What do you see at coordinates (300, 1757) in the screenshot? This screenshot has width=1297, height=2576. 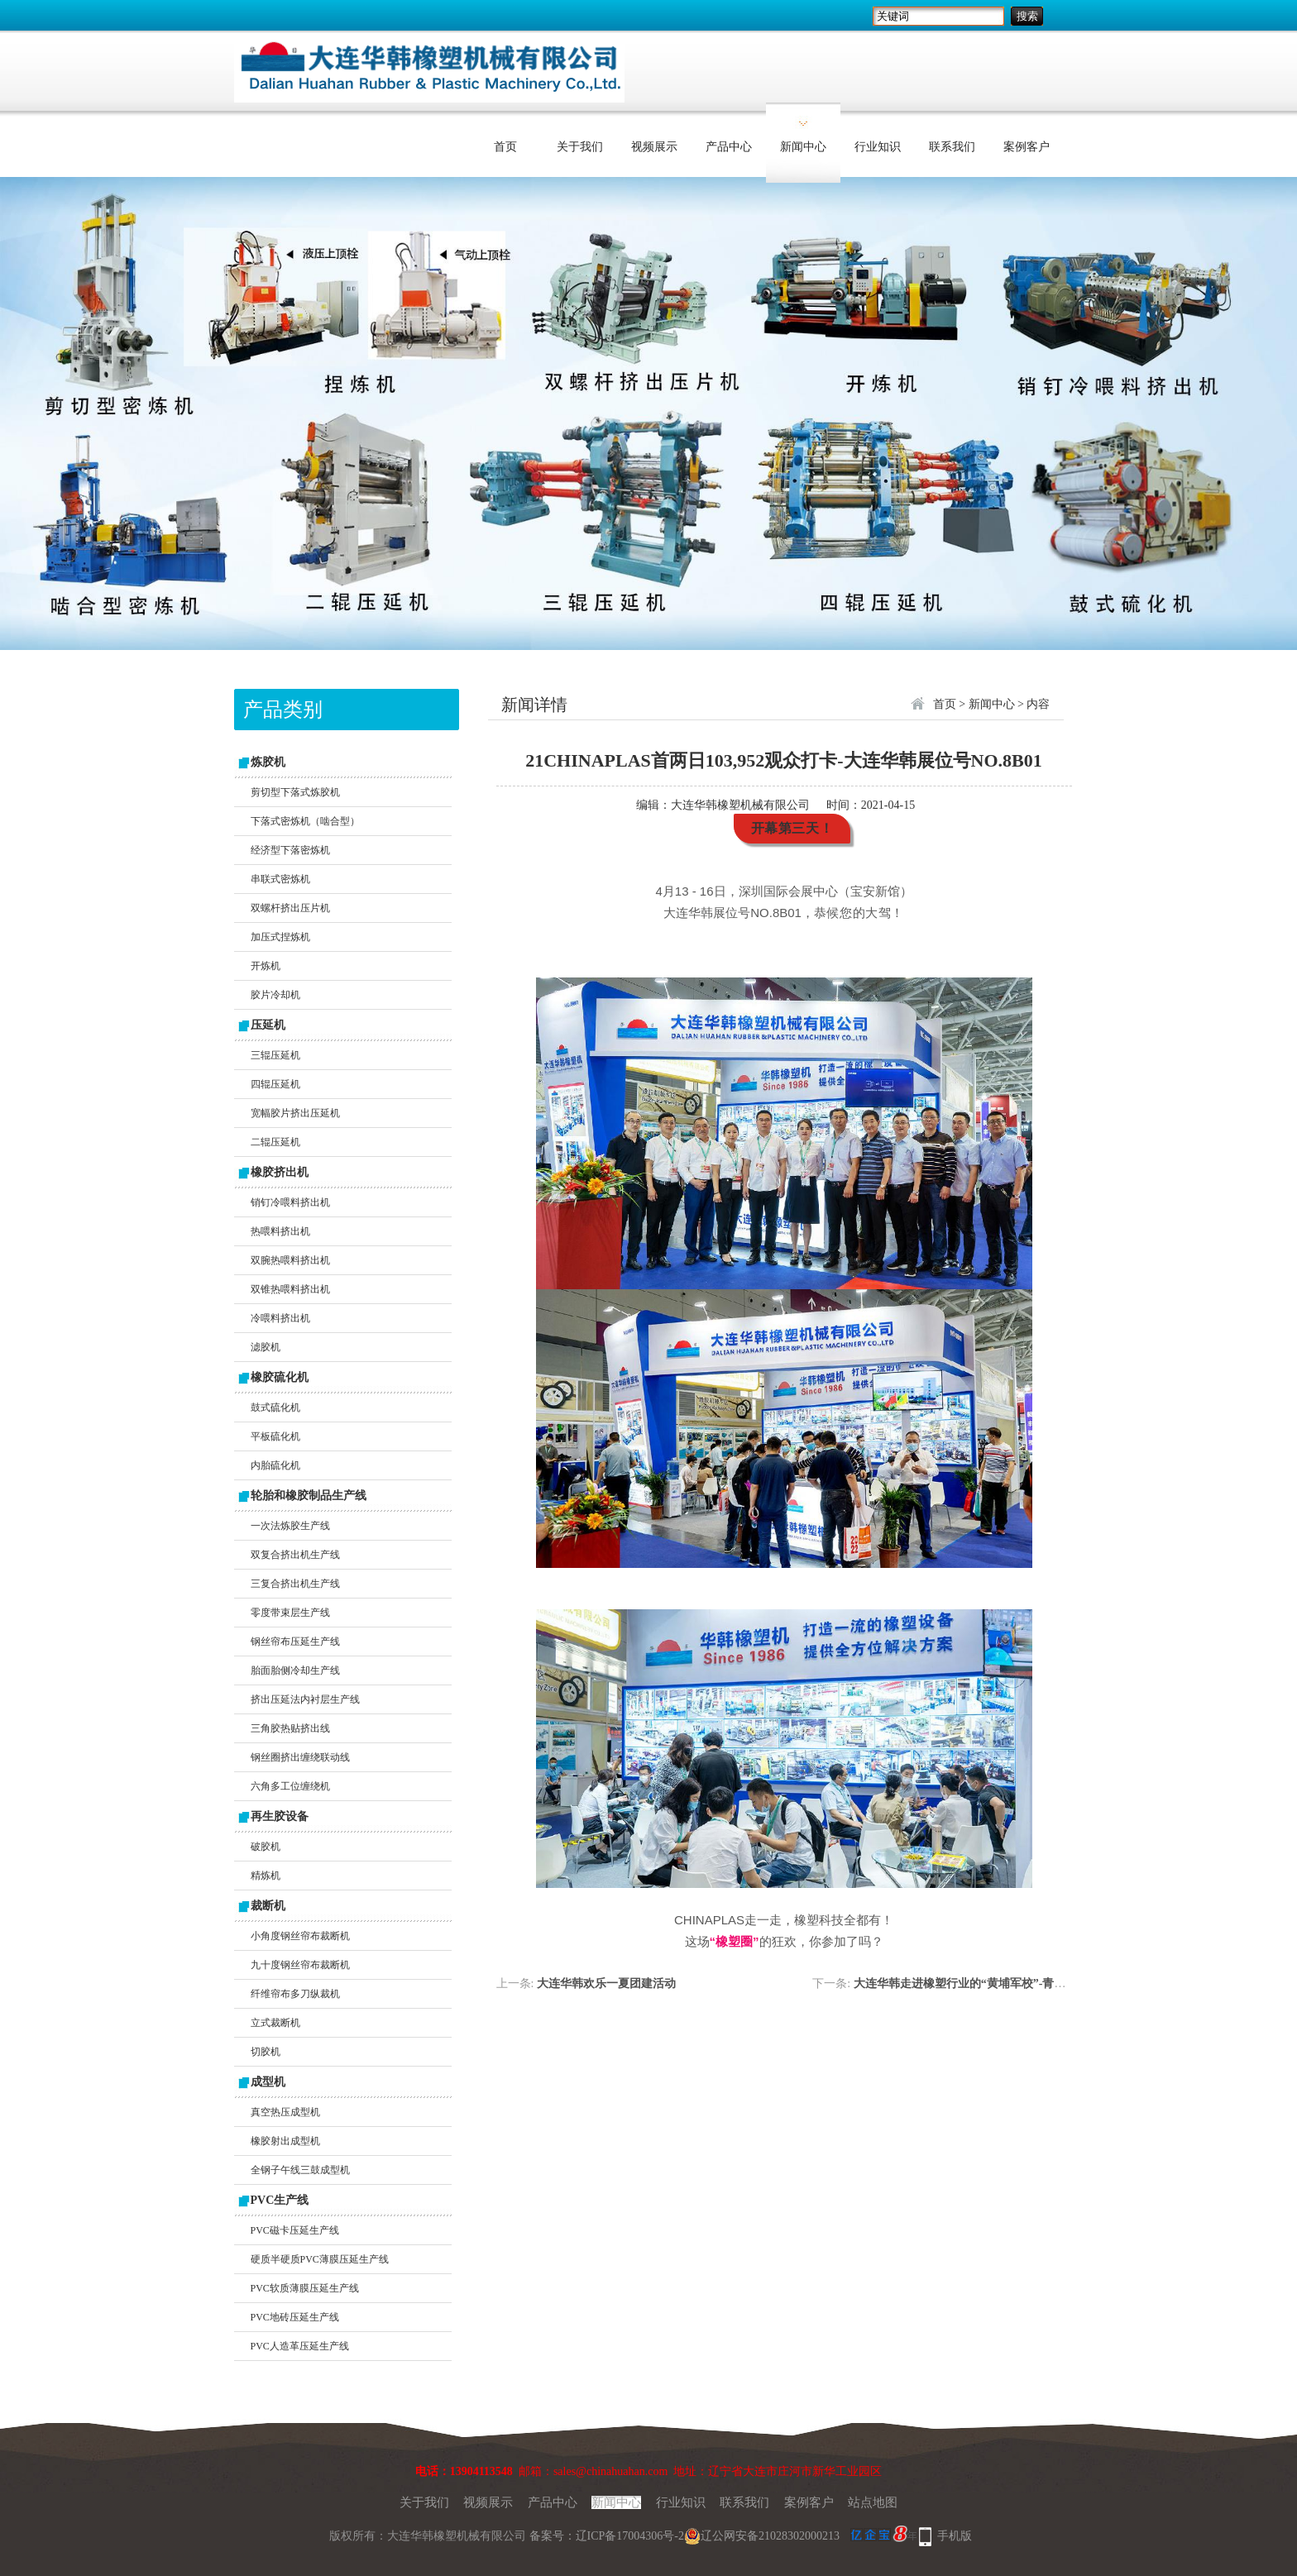 I see `钢丝圈挤出缠绕联动线` at bounding box center [300, 1757].